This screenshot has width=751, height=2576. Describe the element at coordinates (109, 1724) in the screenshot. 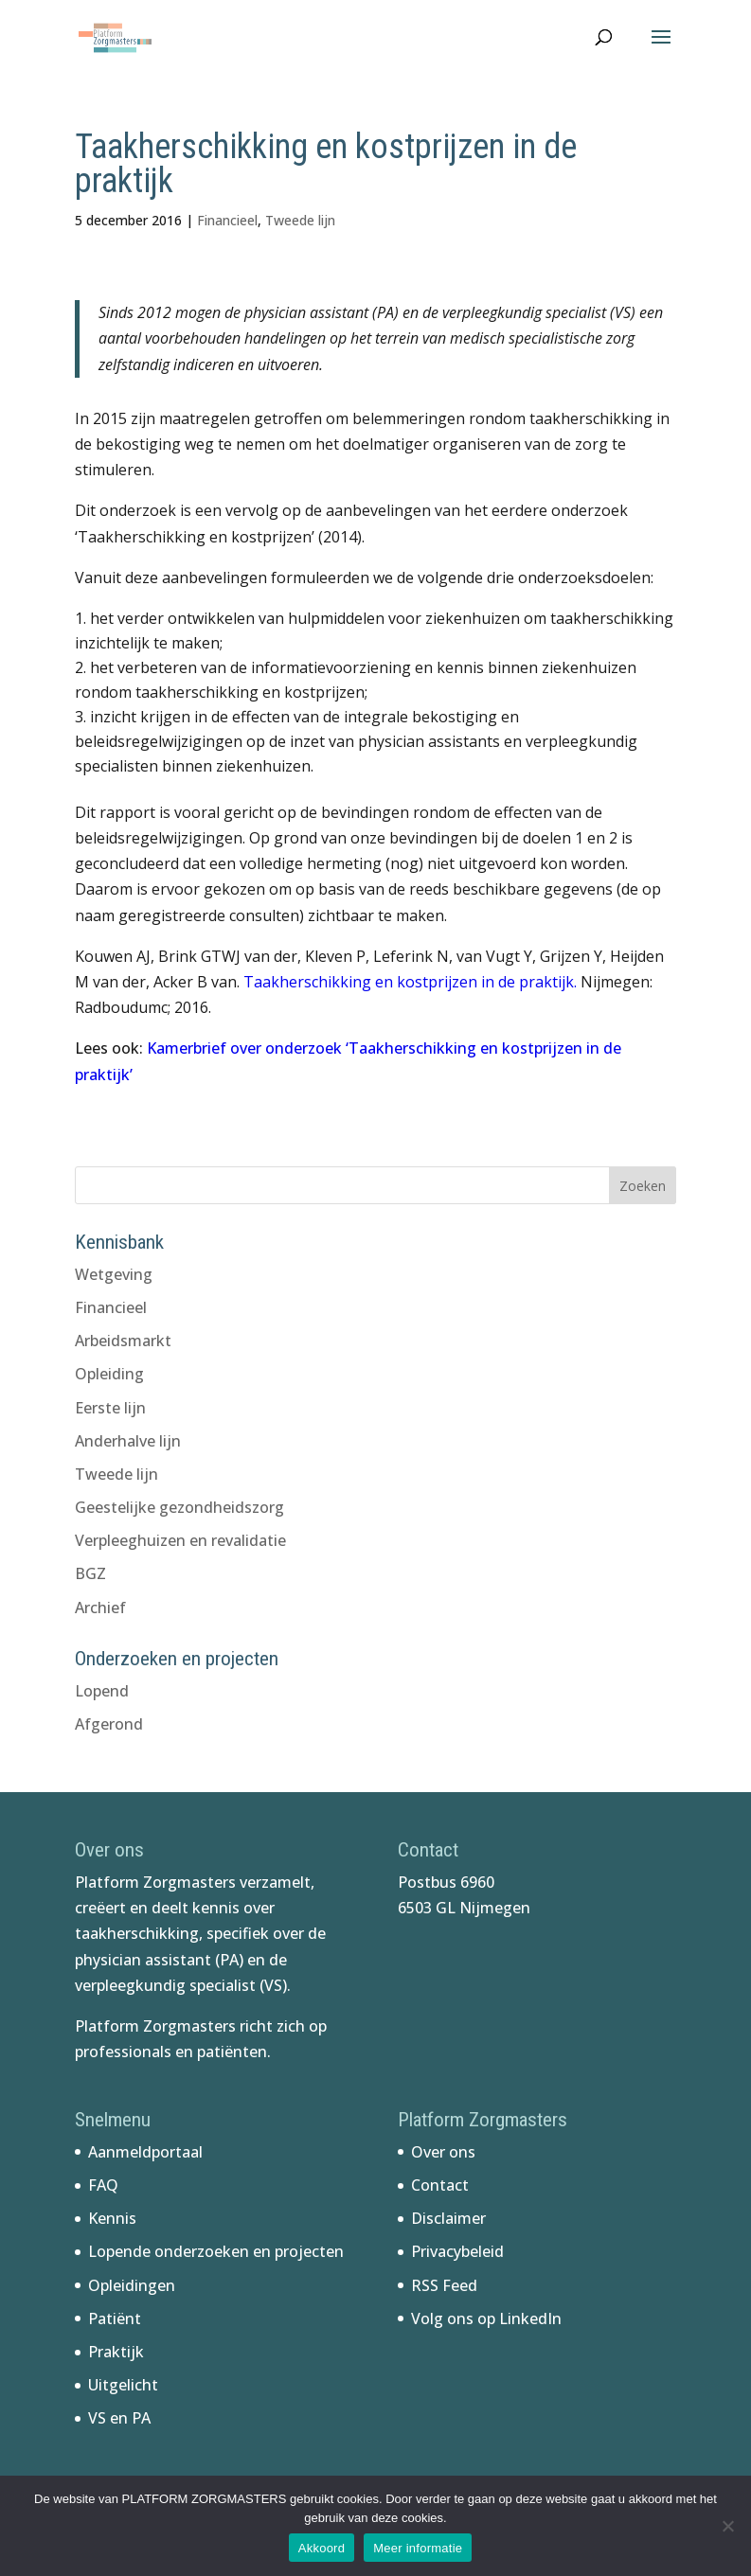

I see `Afgerond` at that location.